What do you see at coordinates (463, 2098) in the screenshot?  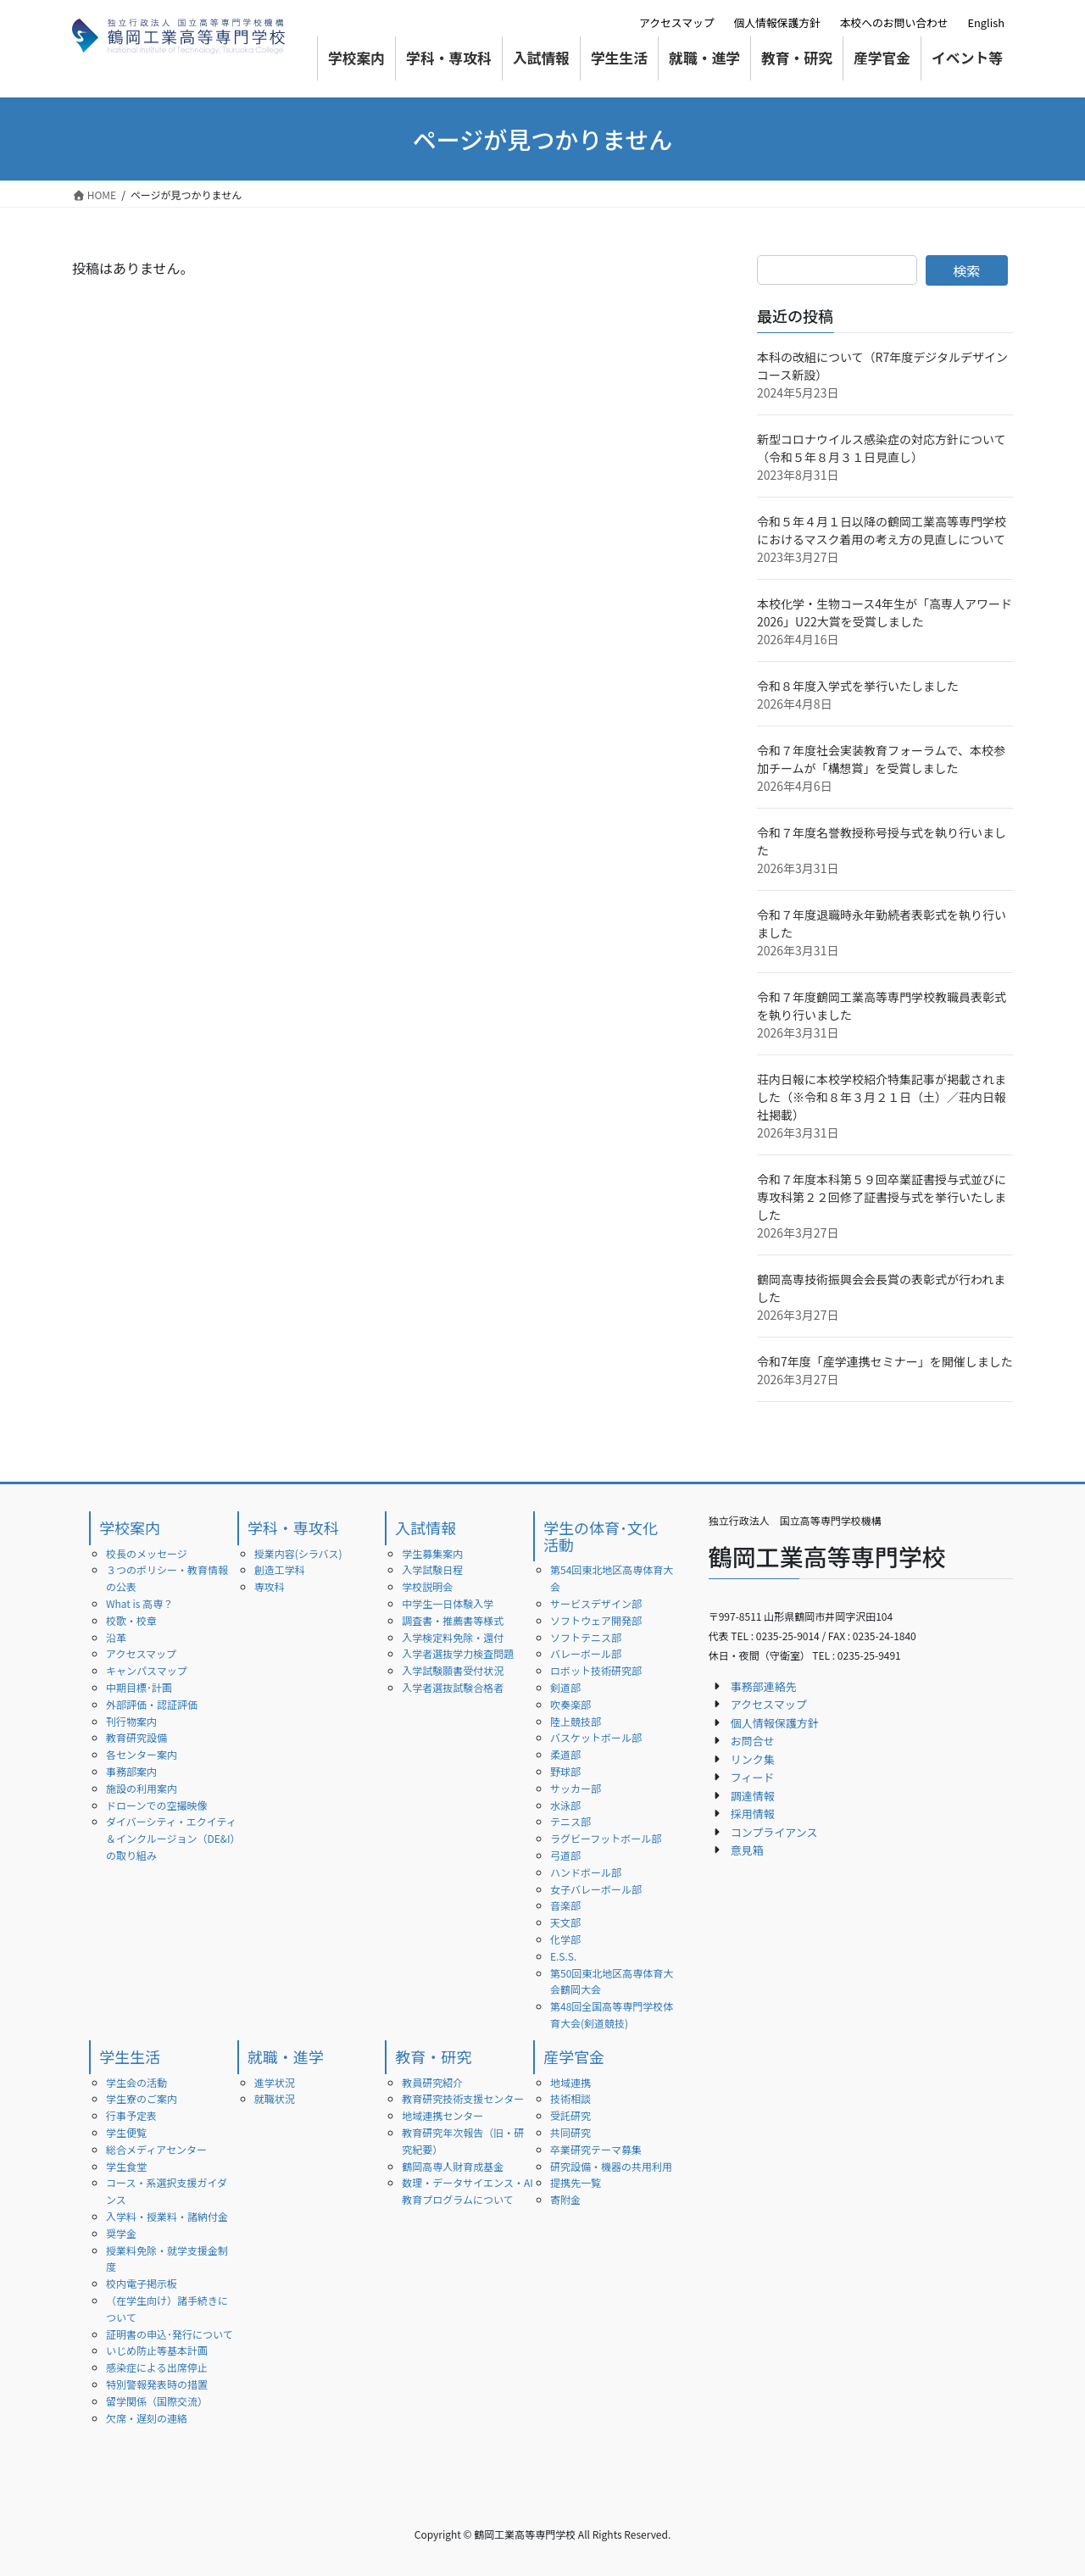 I see `教育研究技術支援センター` at bounding box center [463, 2098].